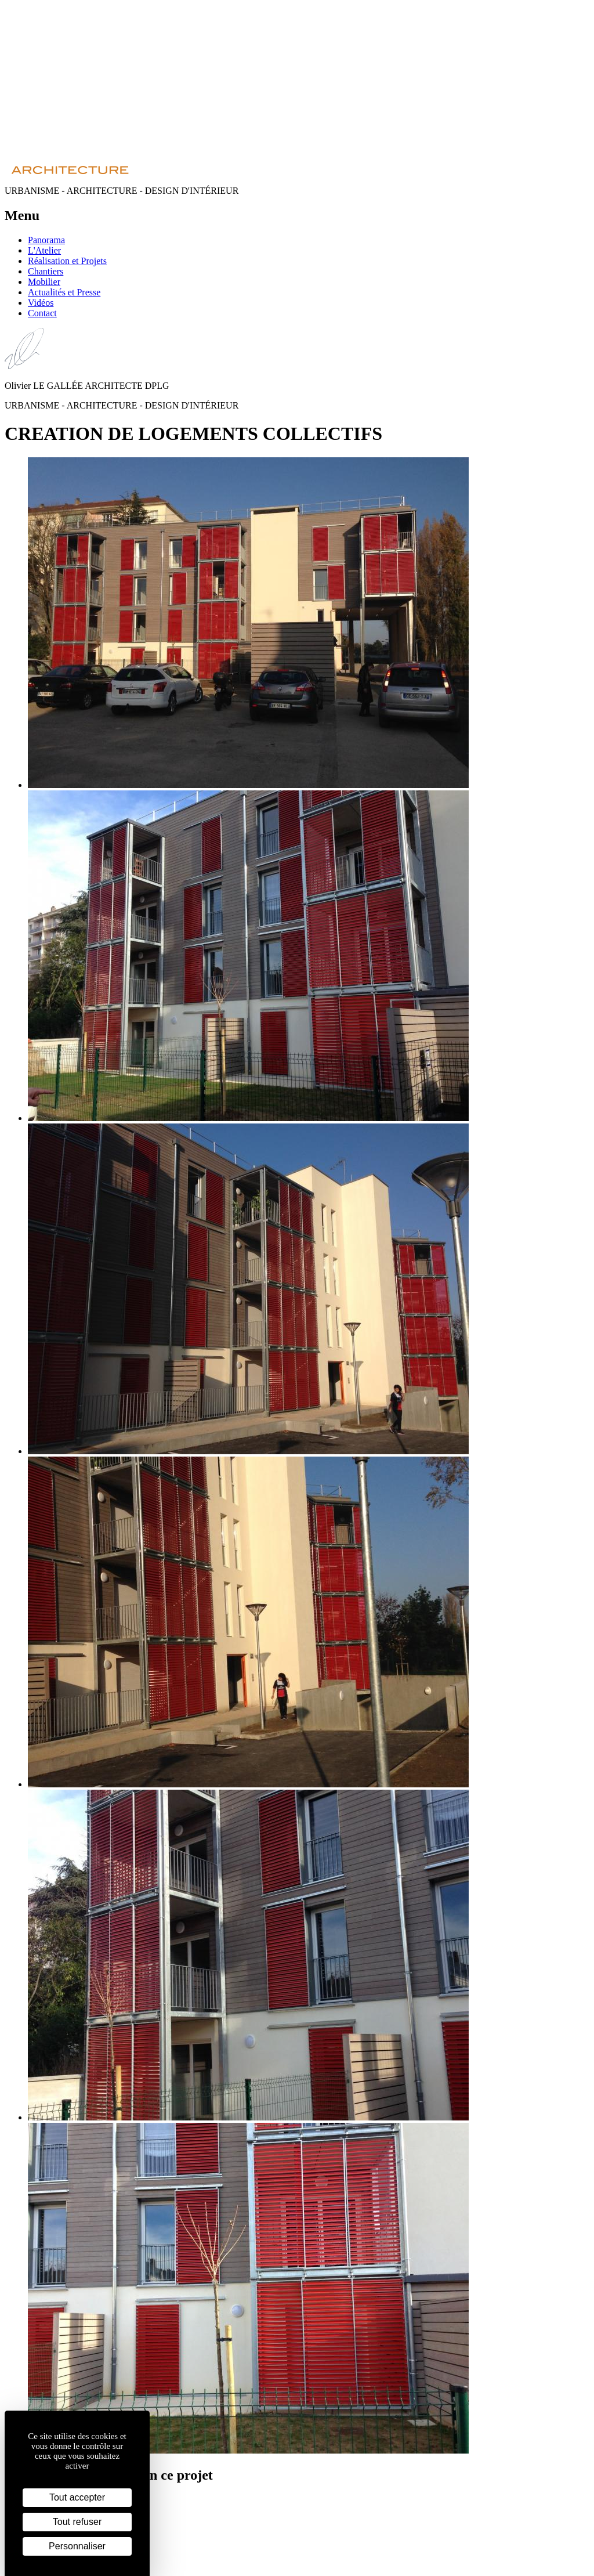 This screenshot has height=2576, width=594. What do you see at coordinates (44, 282) in the screenshot?
I see `Mobilier` at bounding box center [44, 282].